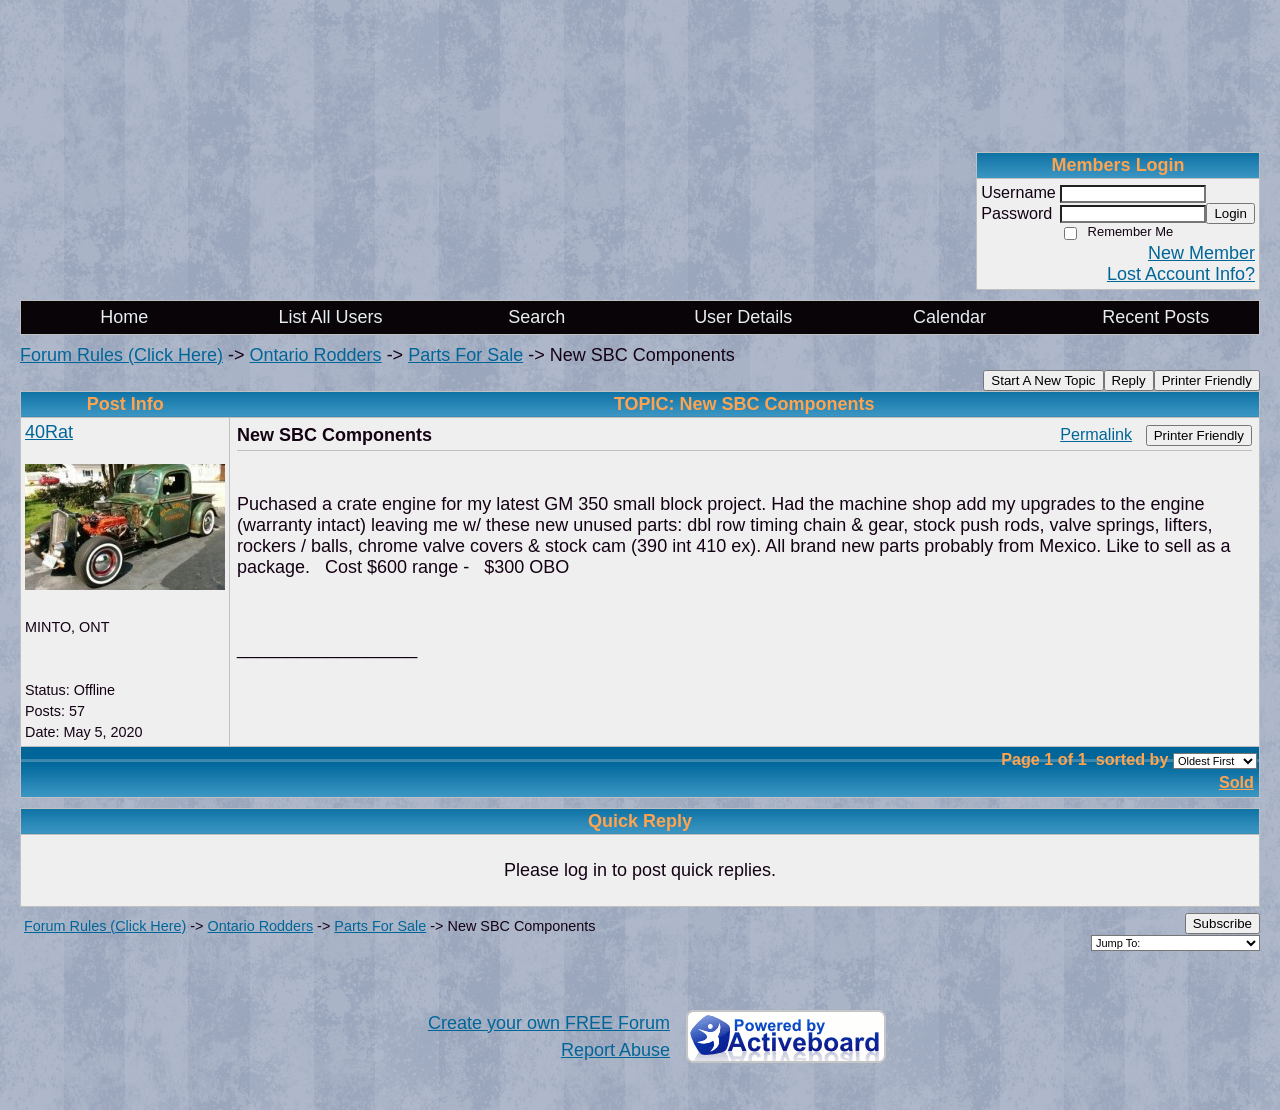 This screenshot has height=1110, width=1280. Describe the element at coordinates (1129, 380) in the screenshot. I see `Reply` at that location.